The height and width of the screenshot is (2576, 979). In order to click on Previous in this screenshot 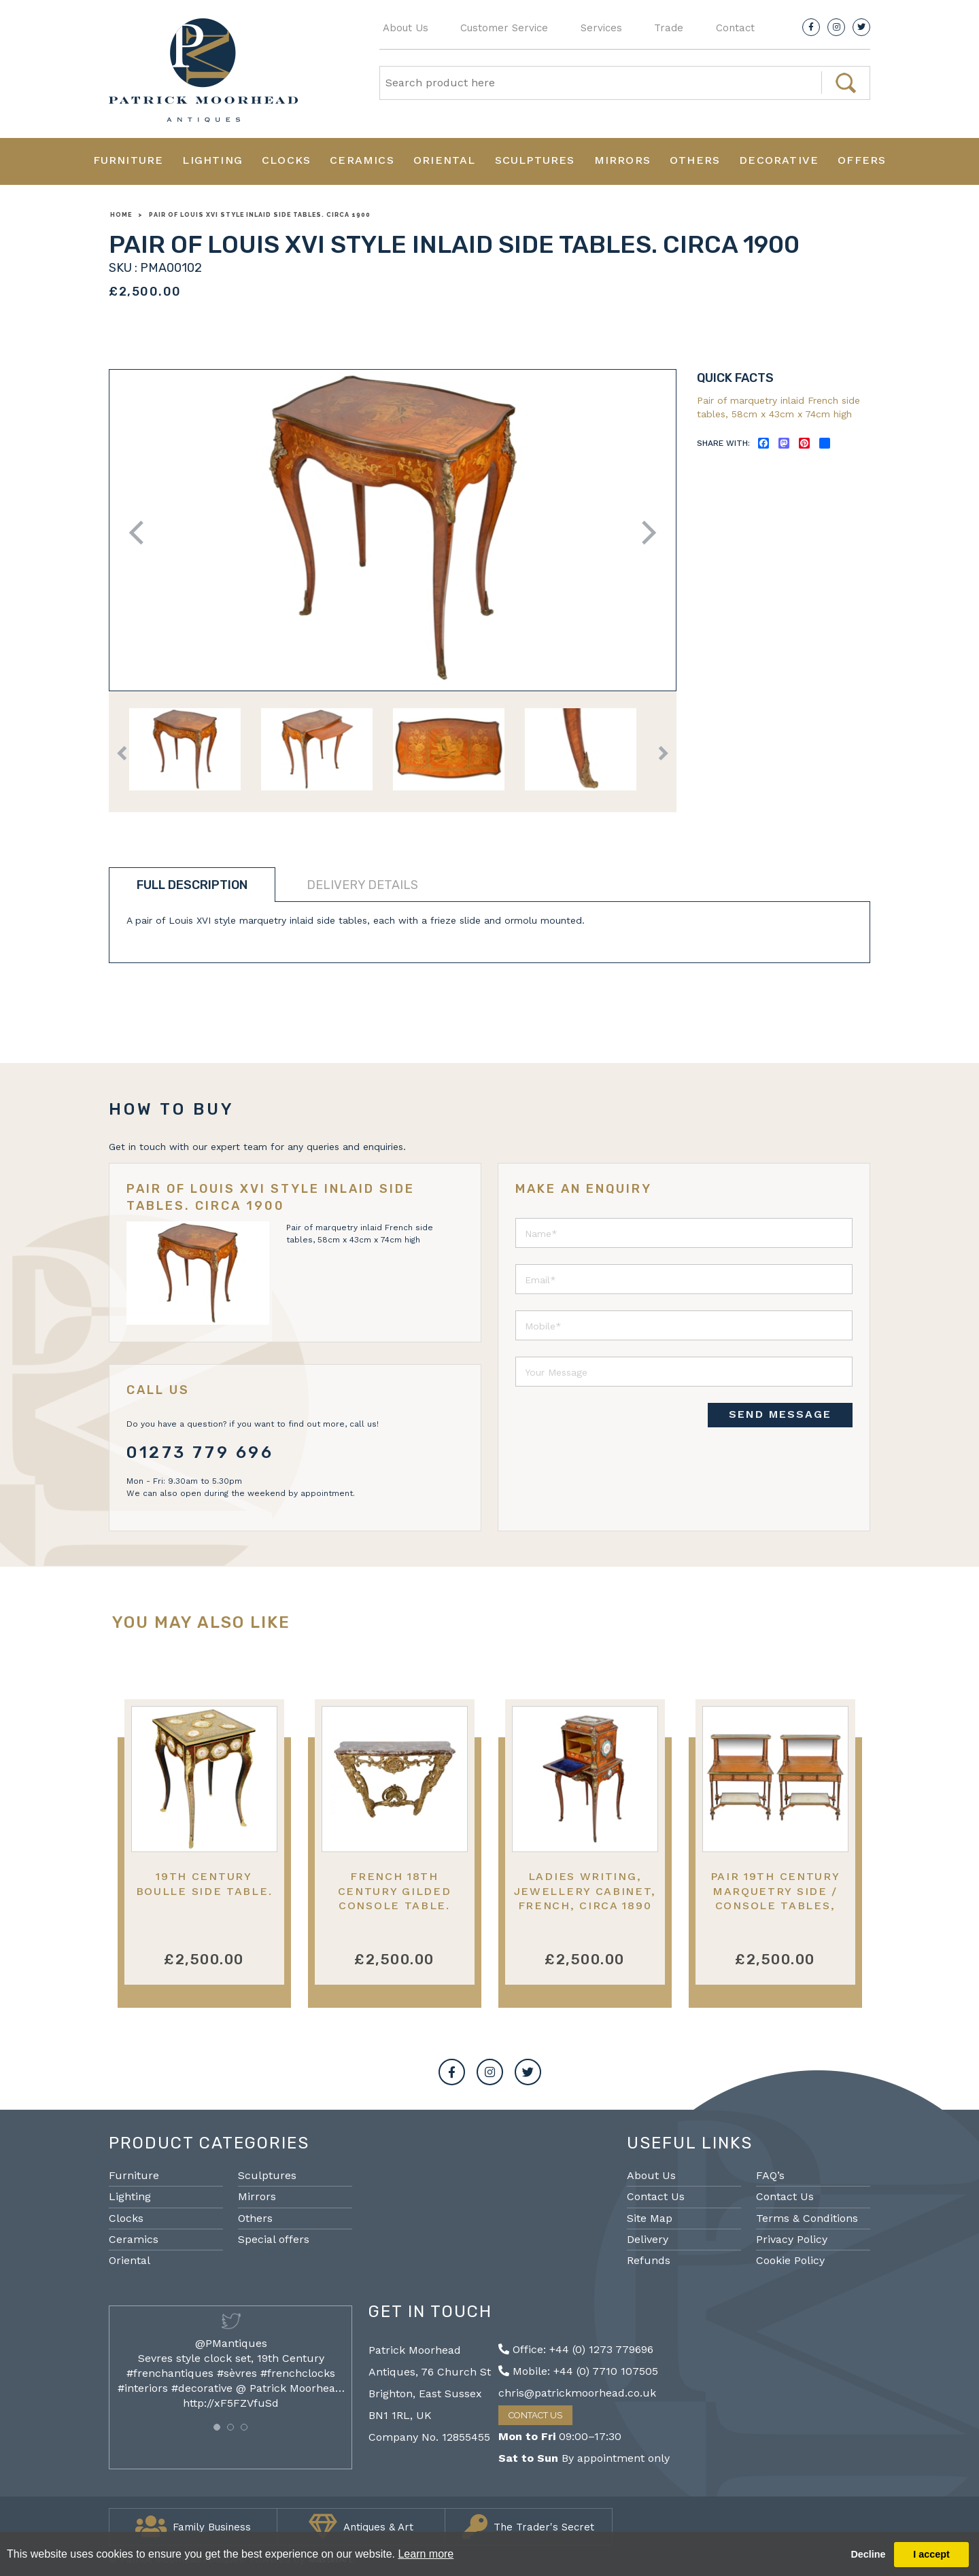, I will do `click(141, 532)`.